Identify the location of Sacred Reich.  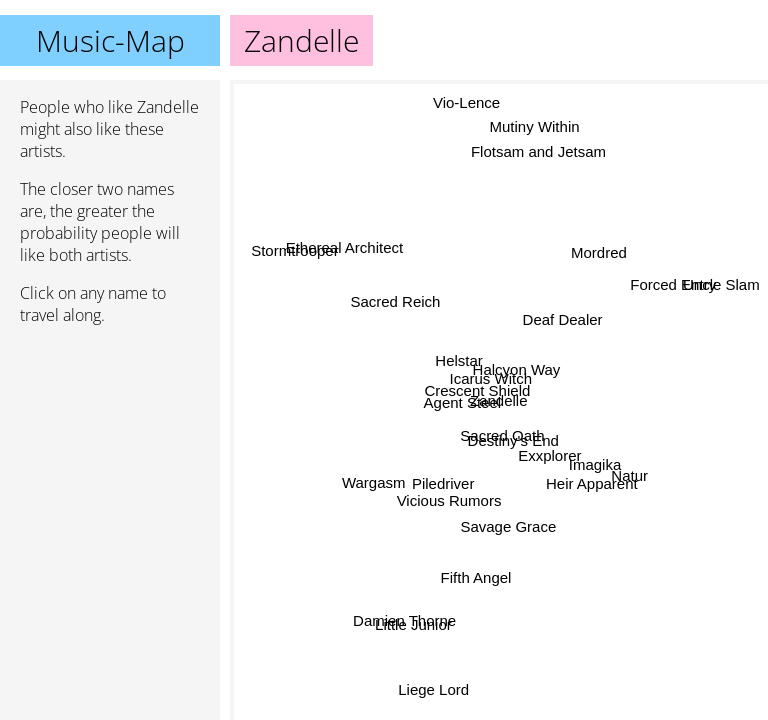
(394, 303).